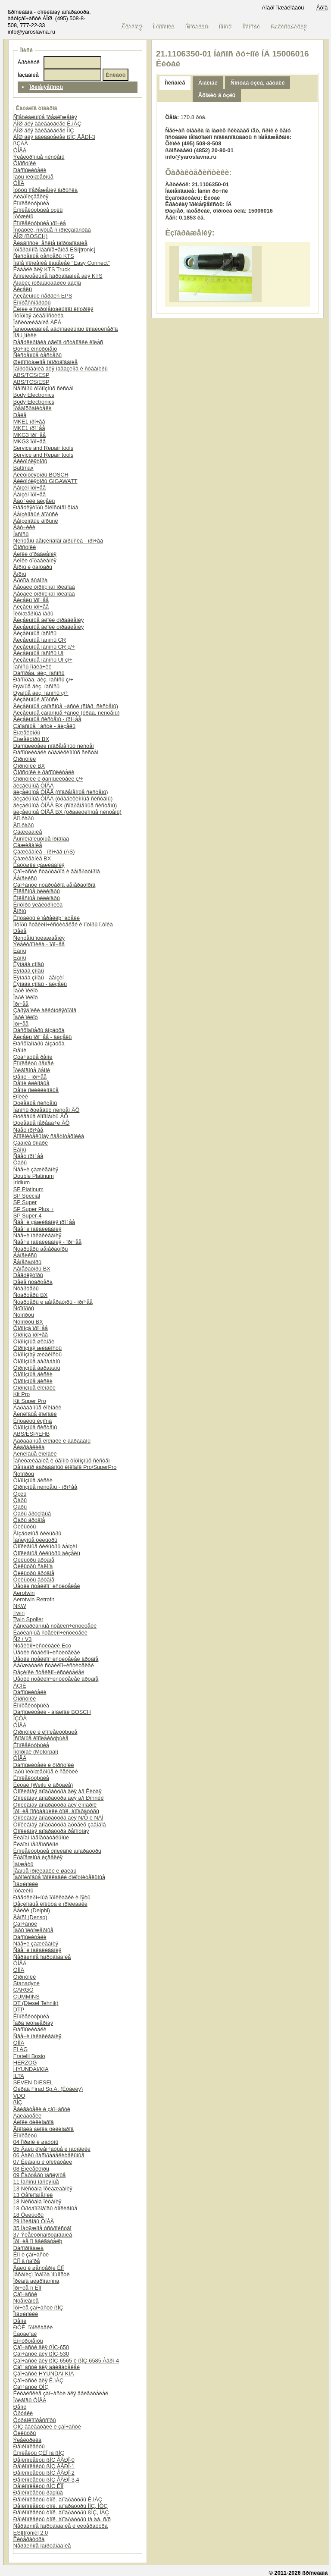  I want to click on Áàðàáàííûå êîëîäêè, so click(37, 1407).